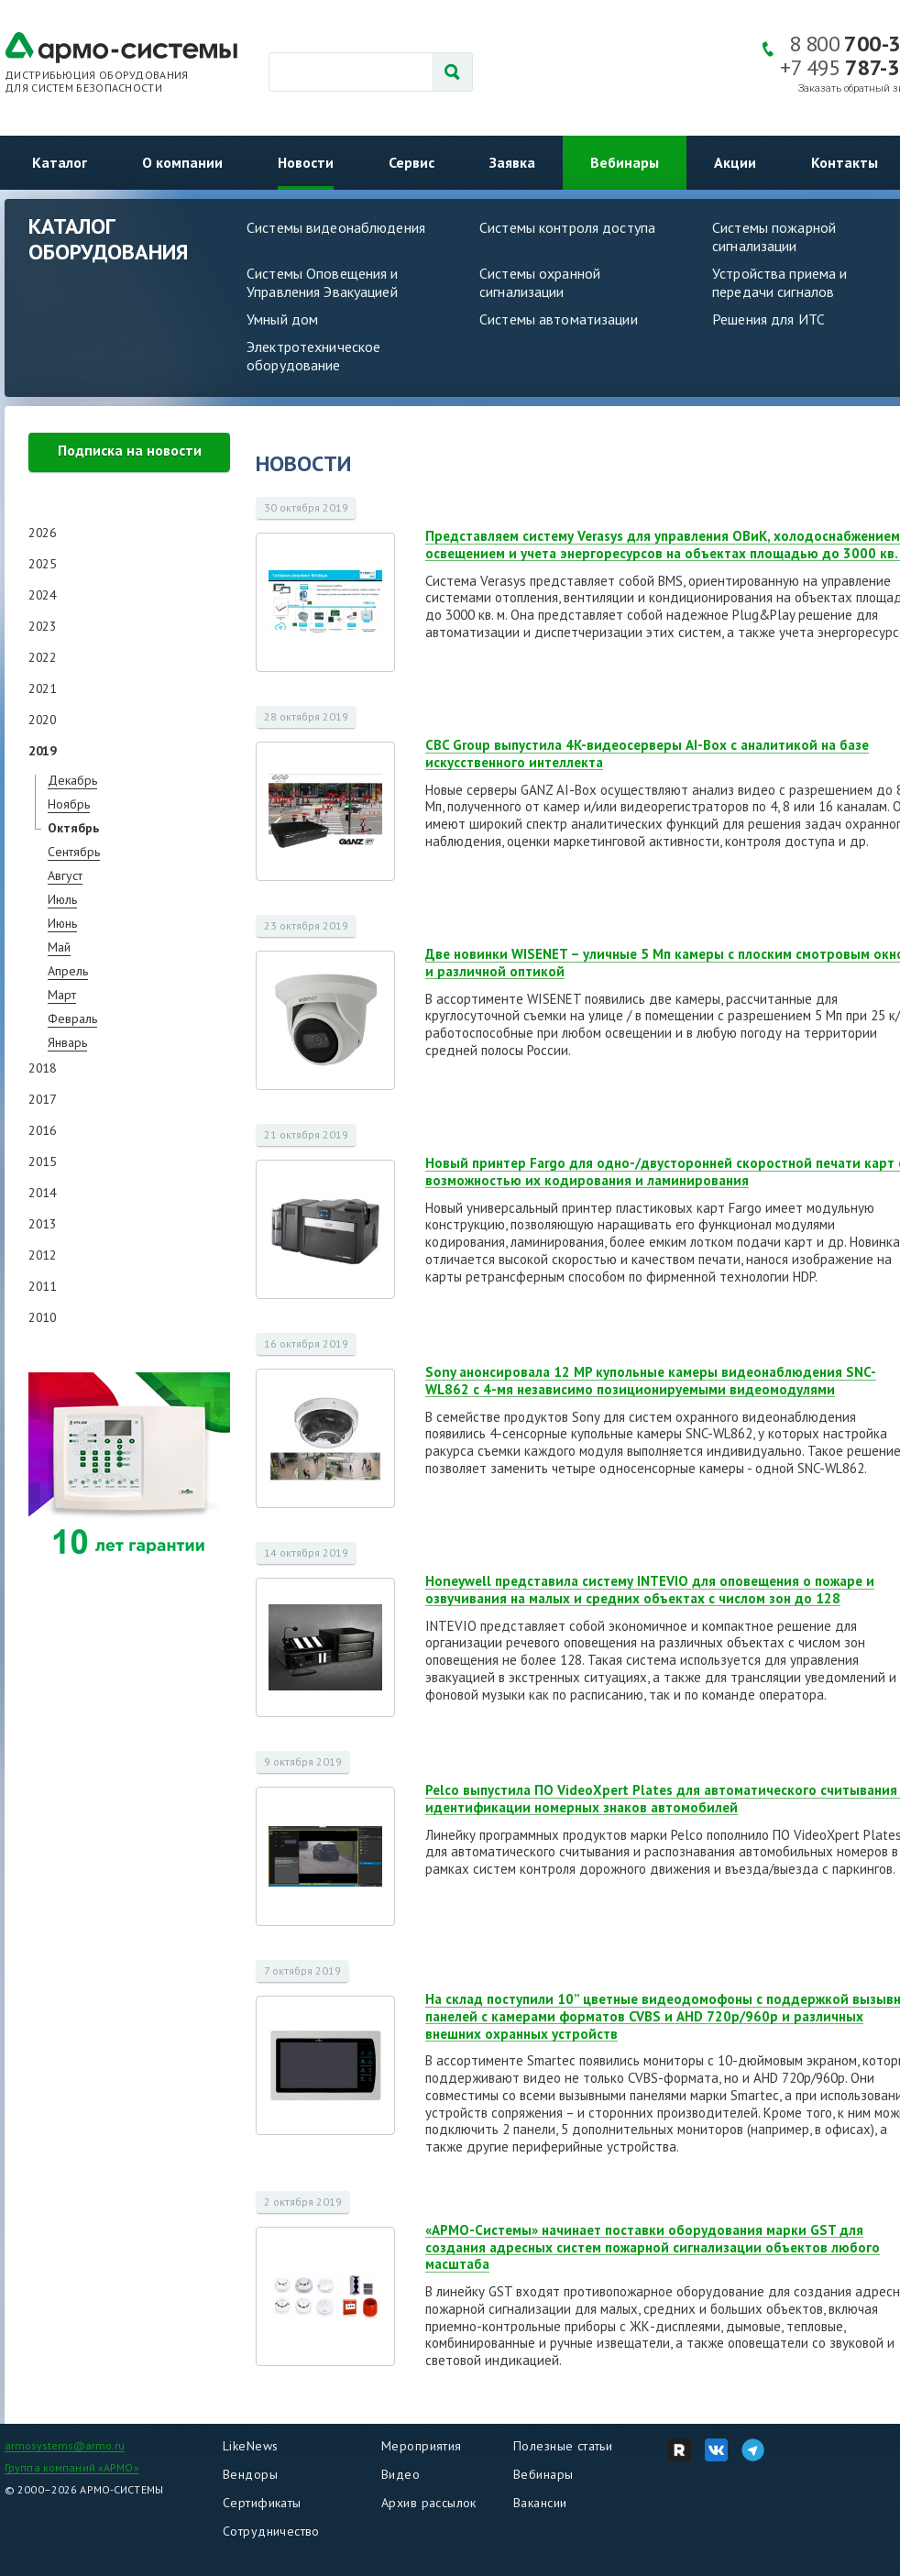  Describe the element at coordinates (429, 2502) in the screenshot. I see `Архив рассылок` at that location.